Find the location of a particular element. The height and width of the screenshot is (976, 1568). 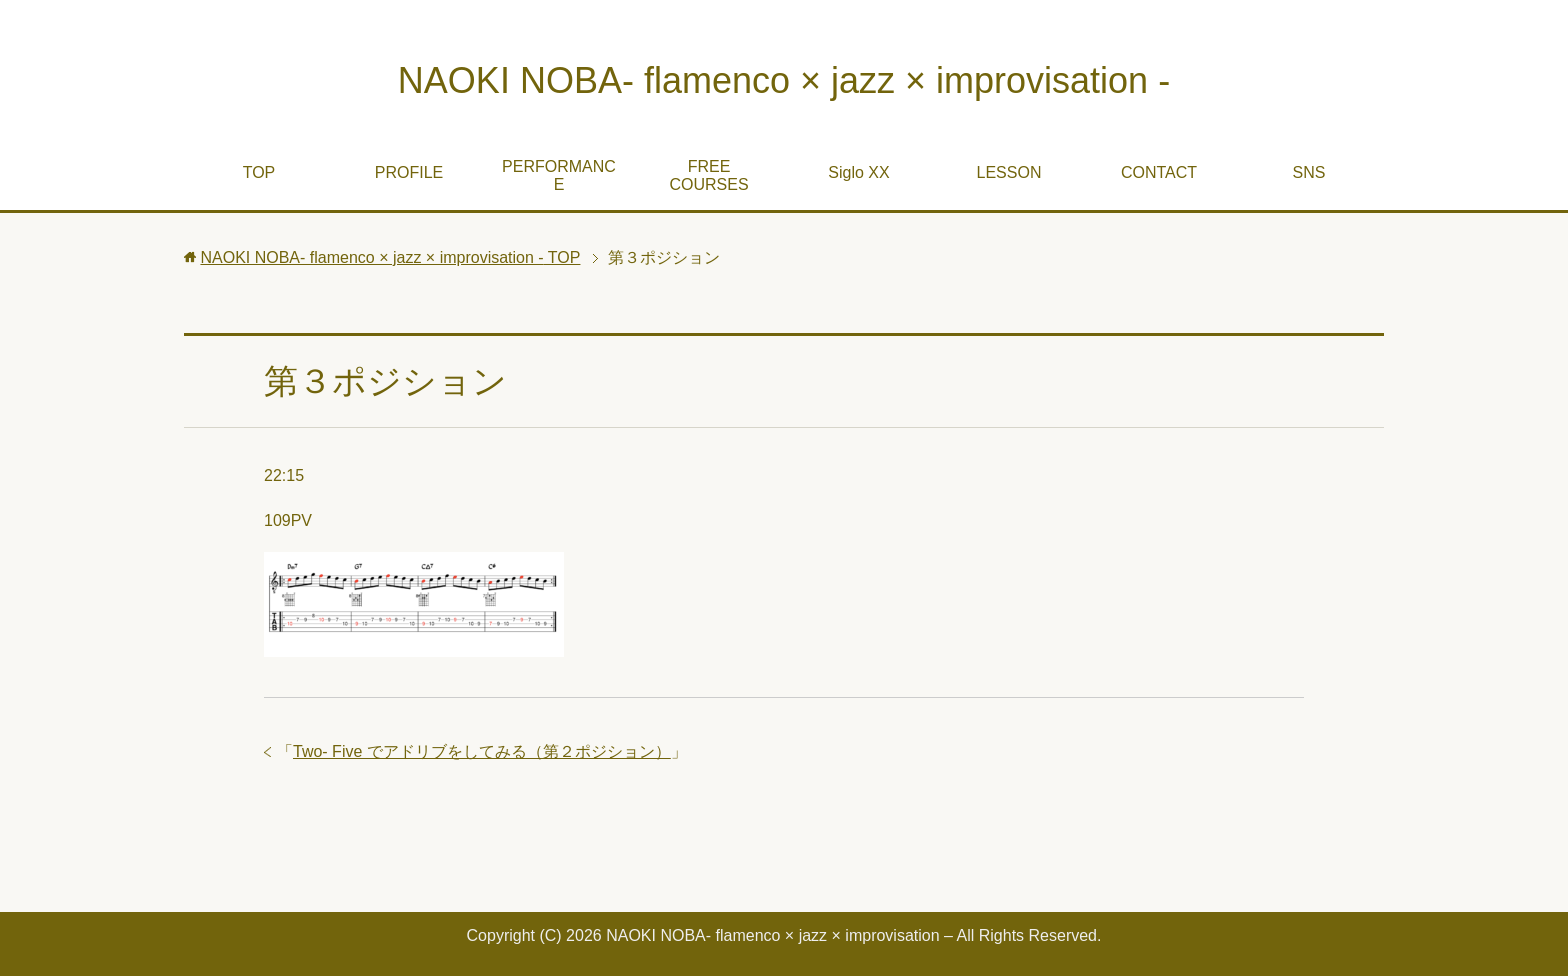

LESSON is located at coordinates (1009, 172).